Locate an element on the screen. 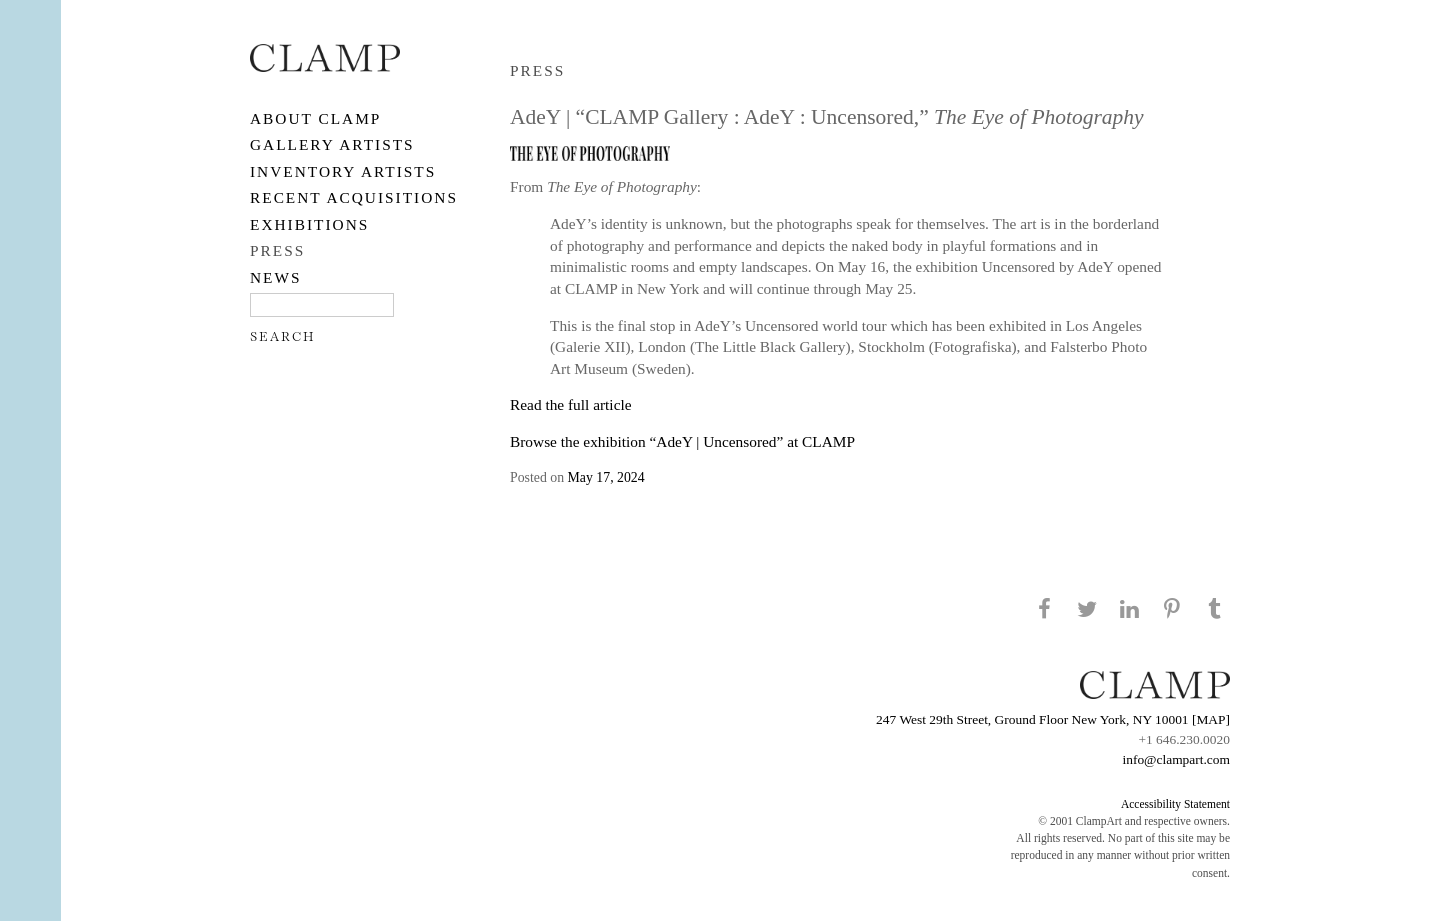  RECENT ACQUISITIONS is located at coordinates (354, 197).